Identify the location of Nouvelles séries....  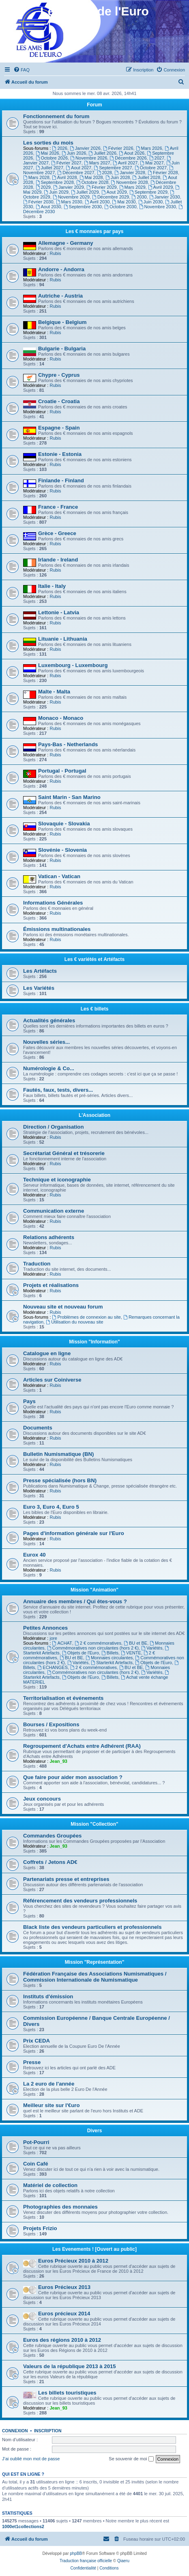
(46, 1042).